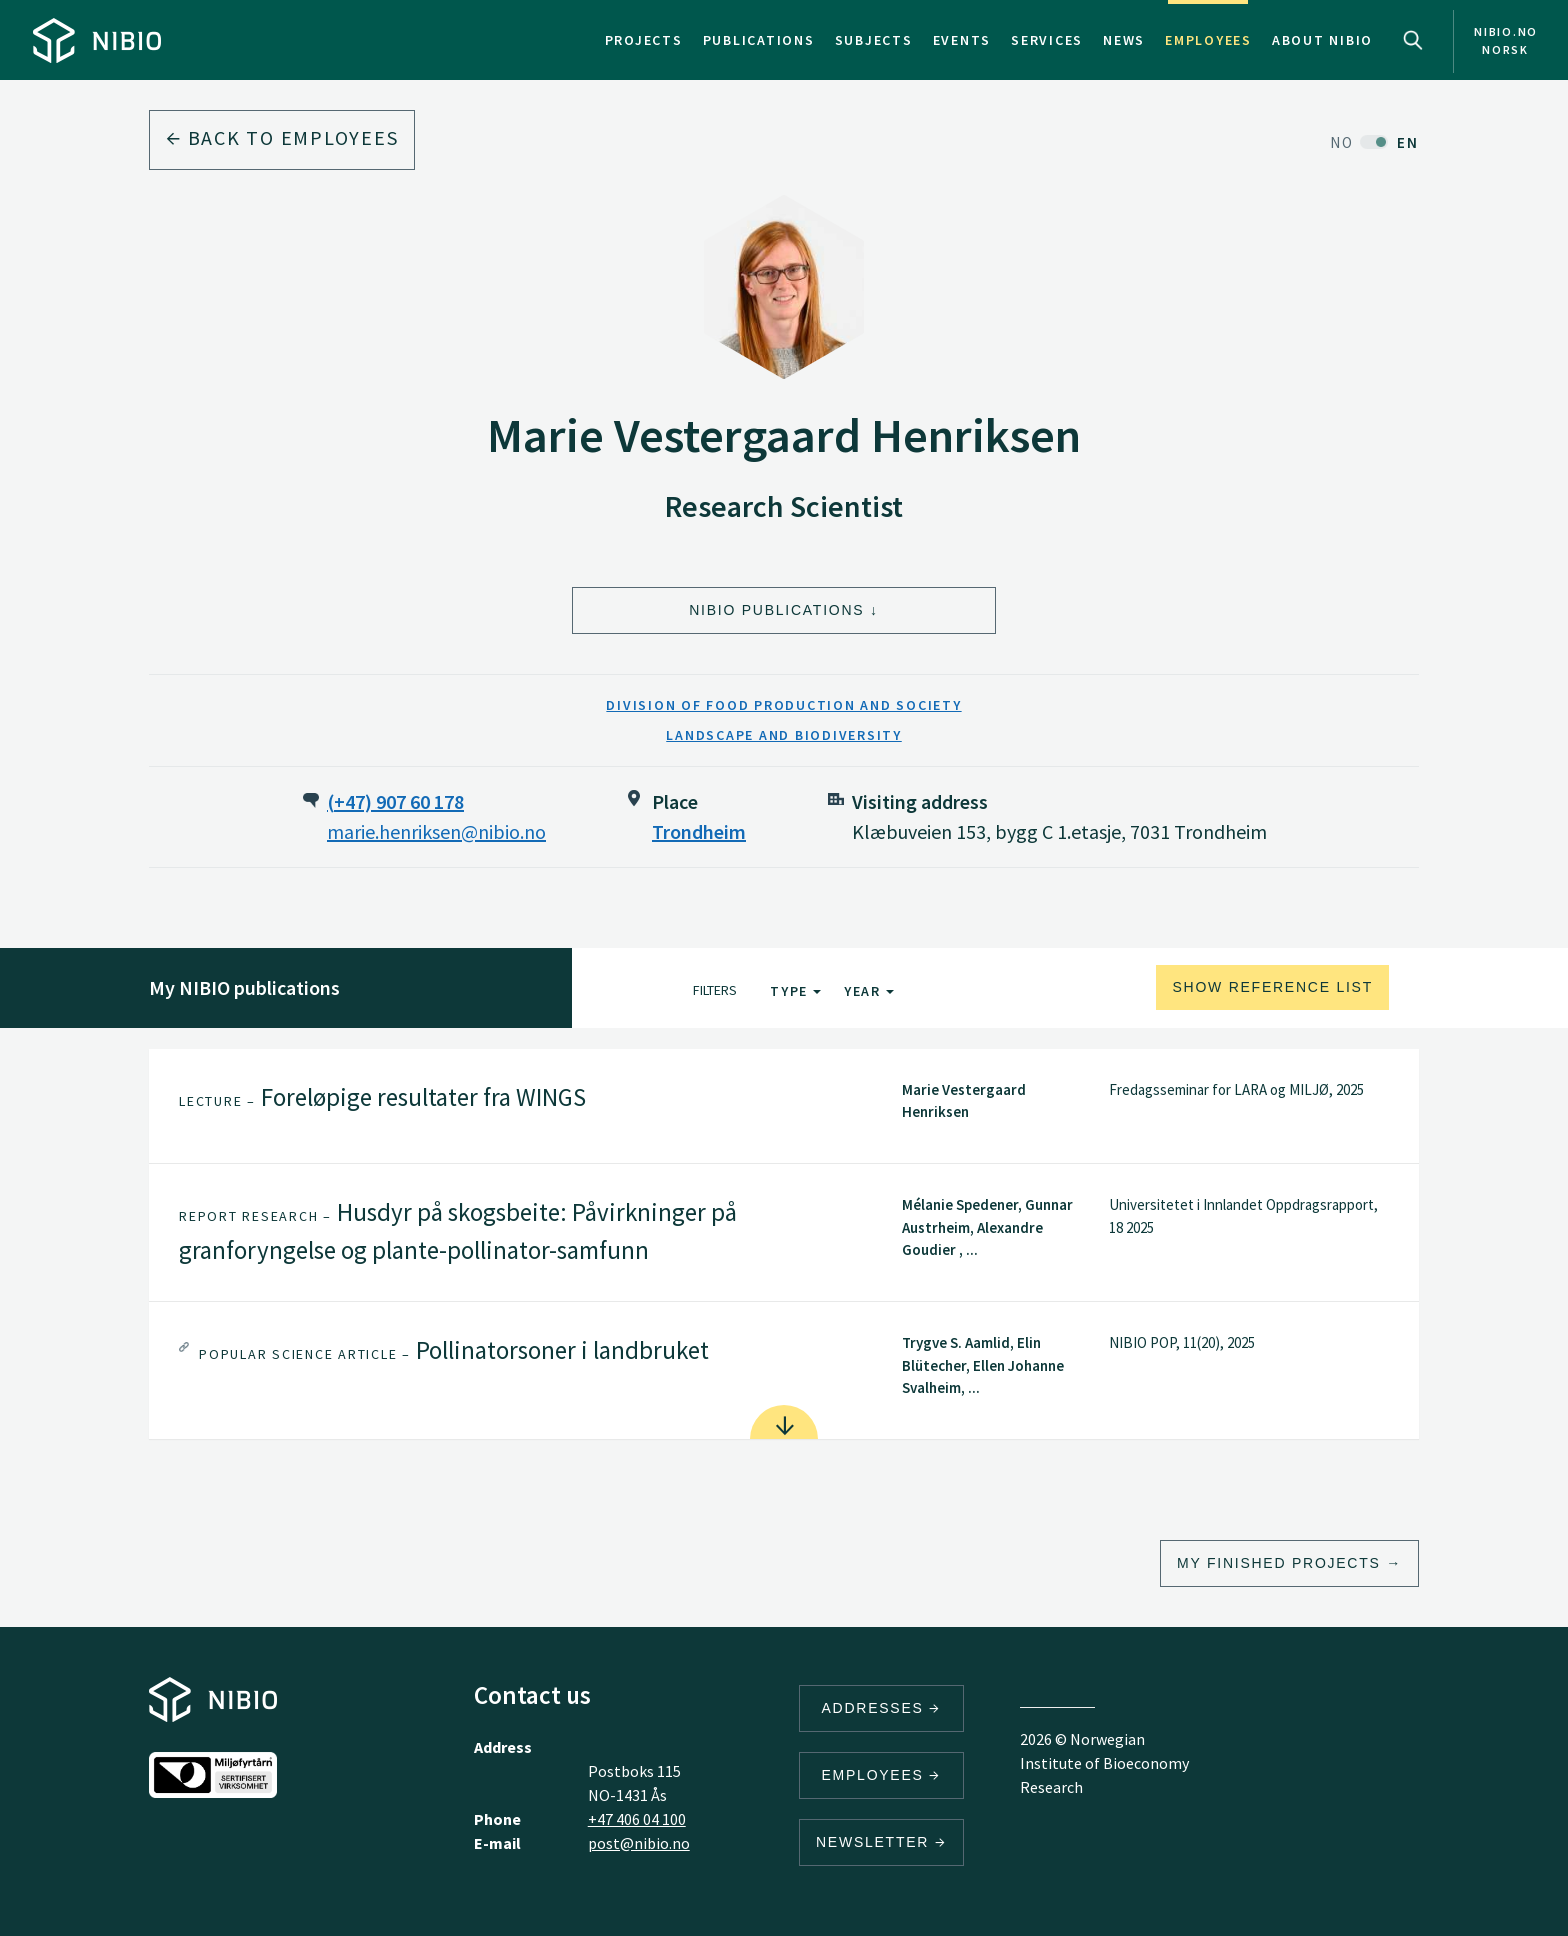 The width and height of the screenshot is (1568, 1936). I want to click on [button], so click(784, 1106).